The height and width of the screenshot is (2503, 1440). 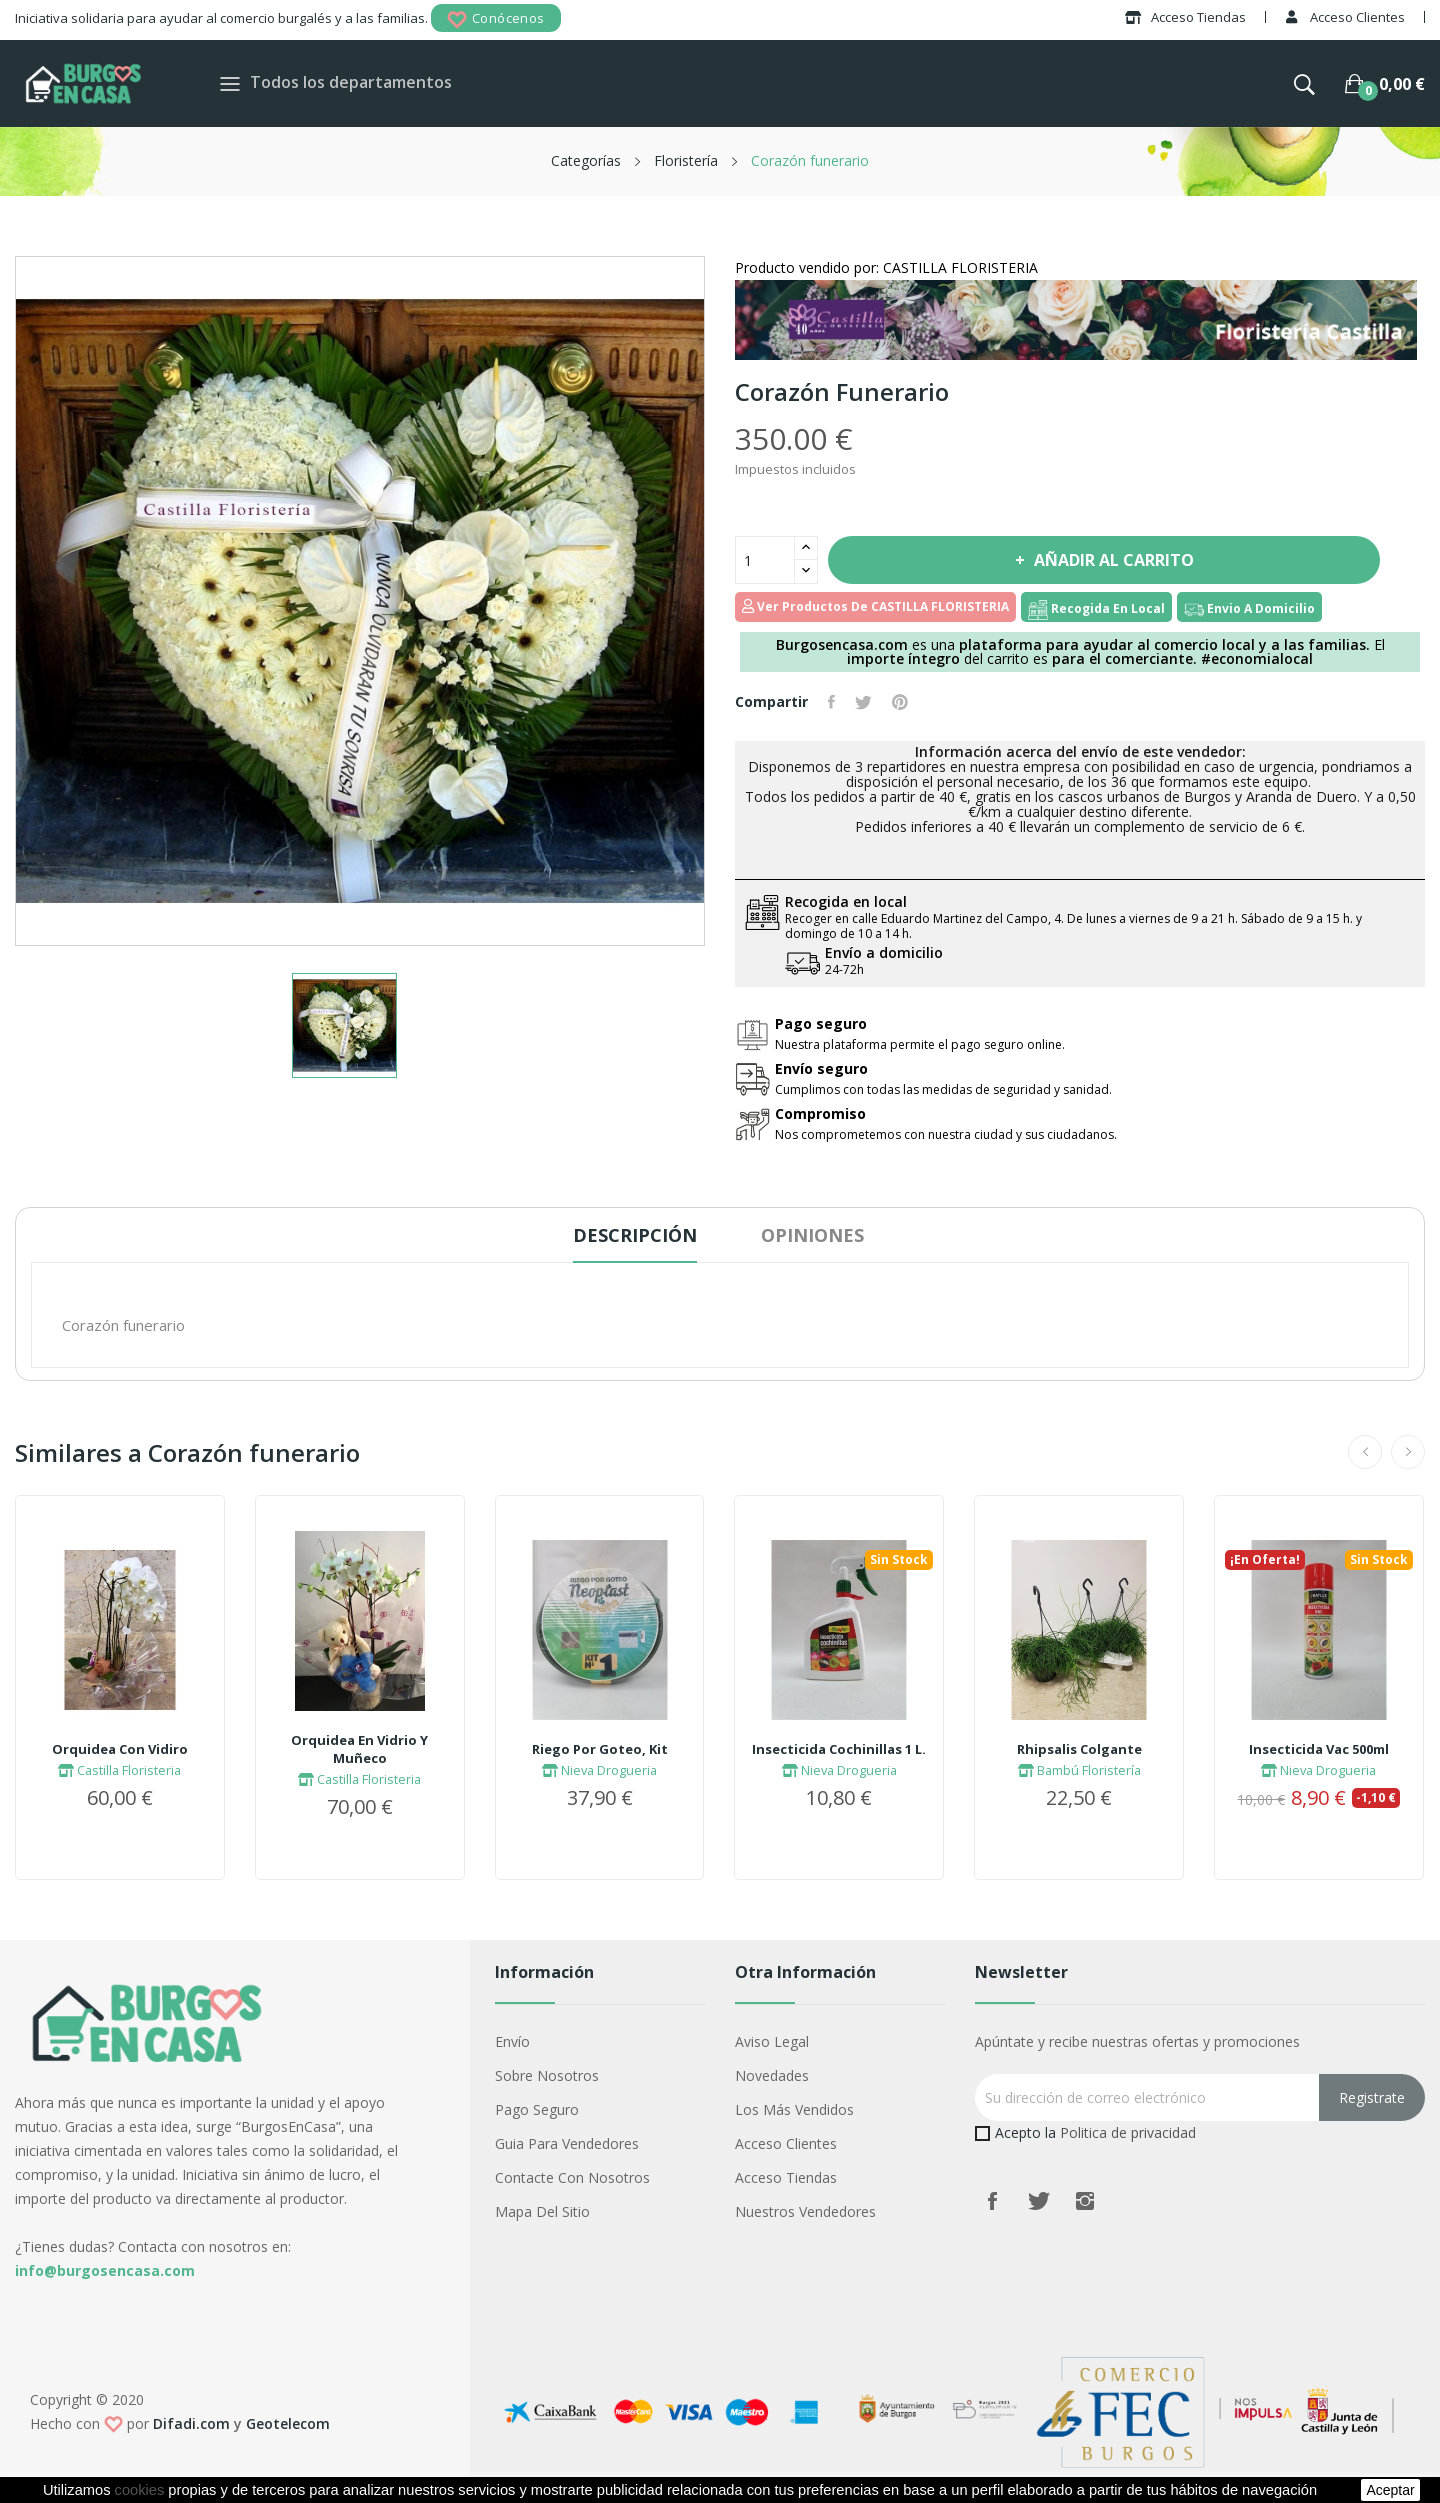 What do you see at coordinates (805, 2211) in the screenshot?
I see `Nuestros Vendedores` at bounding box center [805, 2211].